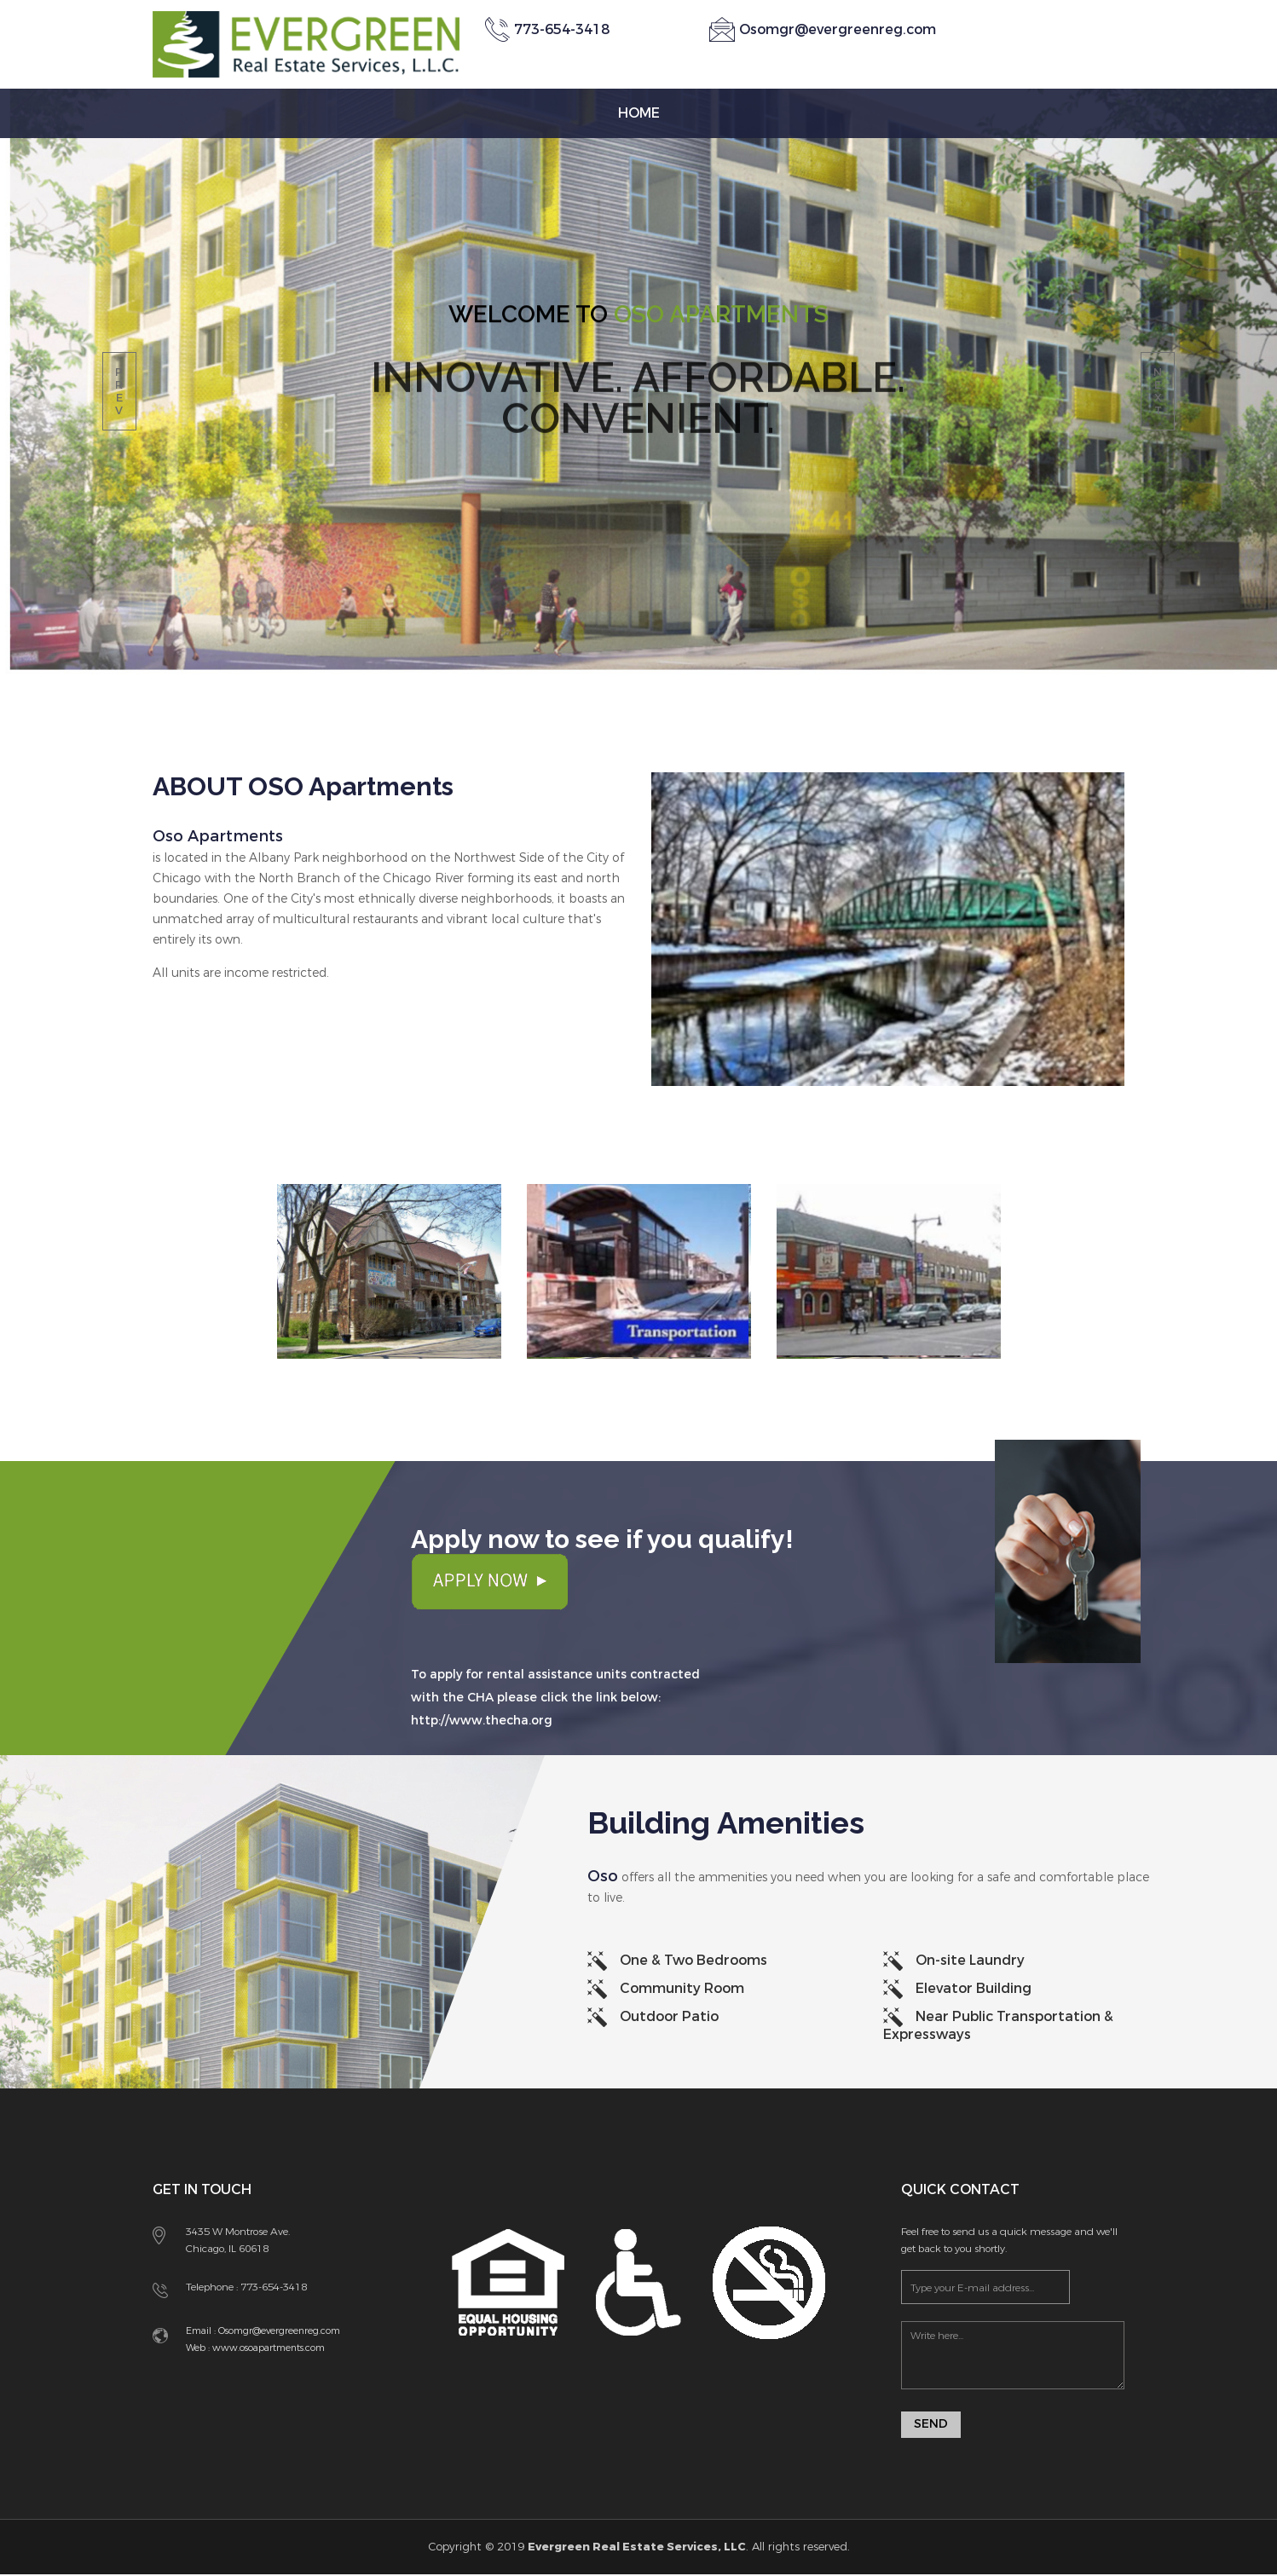 This screenshot has height=2576, width=1277. Describe the element at coordinates (481, 1721) in the screenshot. I see `http://www.thecha.org` at that location.